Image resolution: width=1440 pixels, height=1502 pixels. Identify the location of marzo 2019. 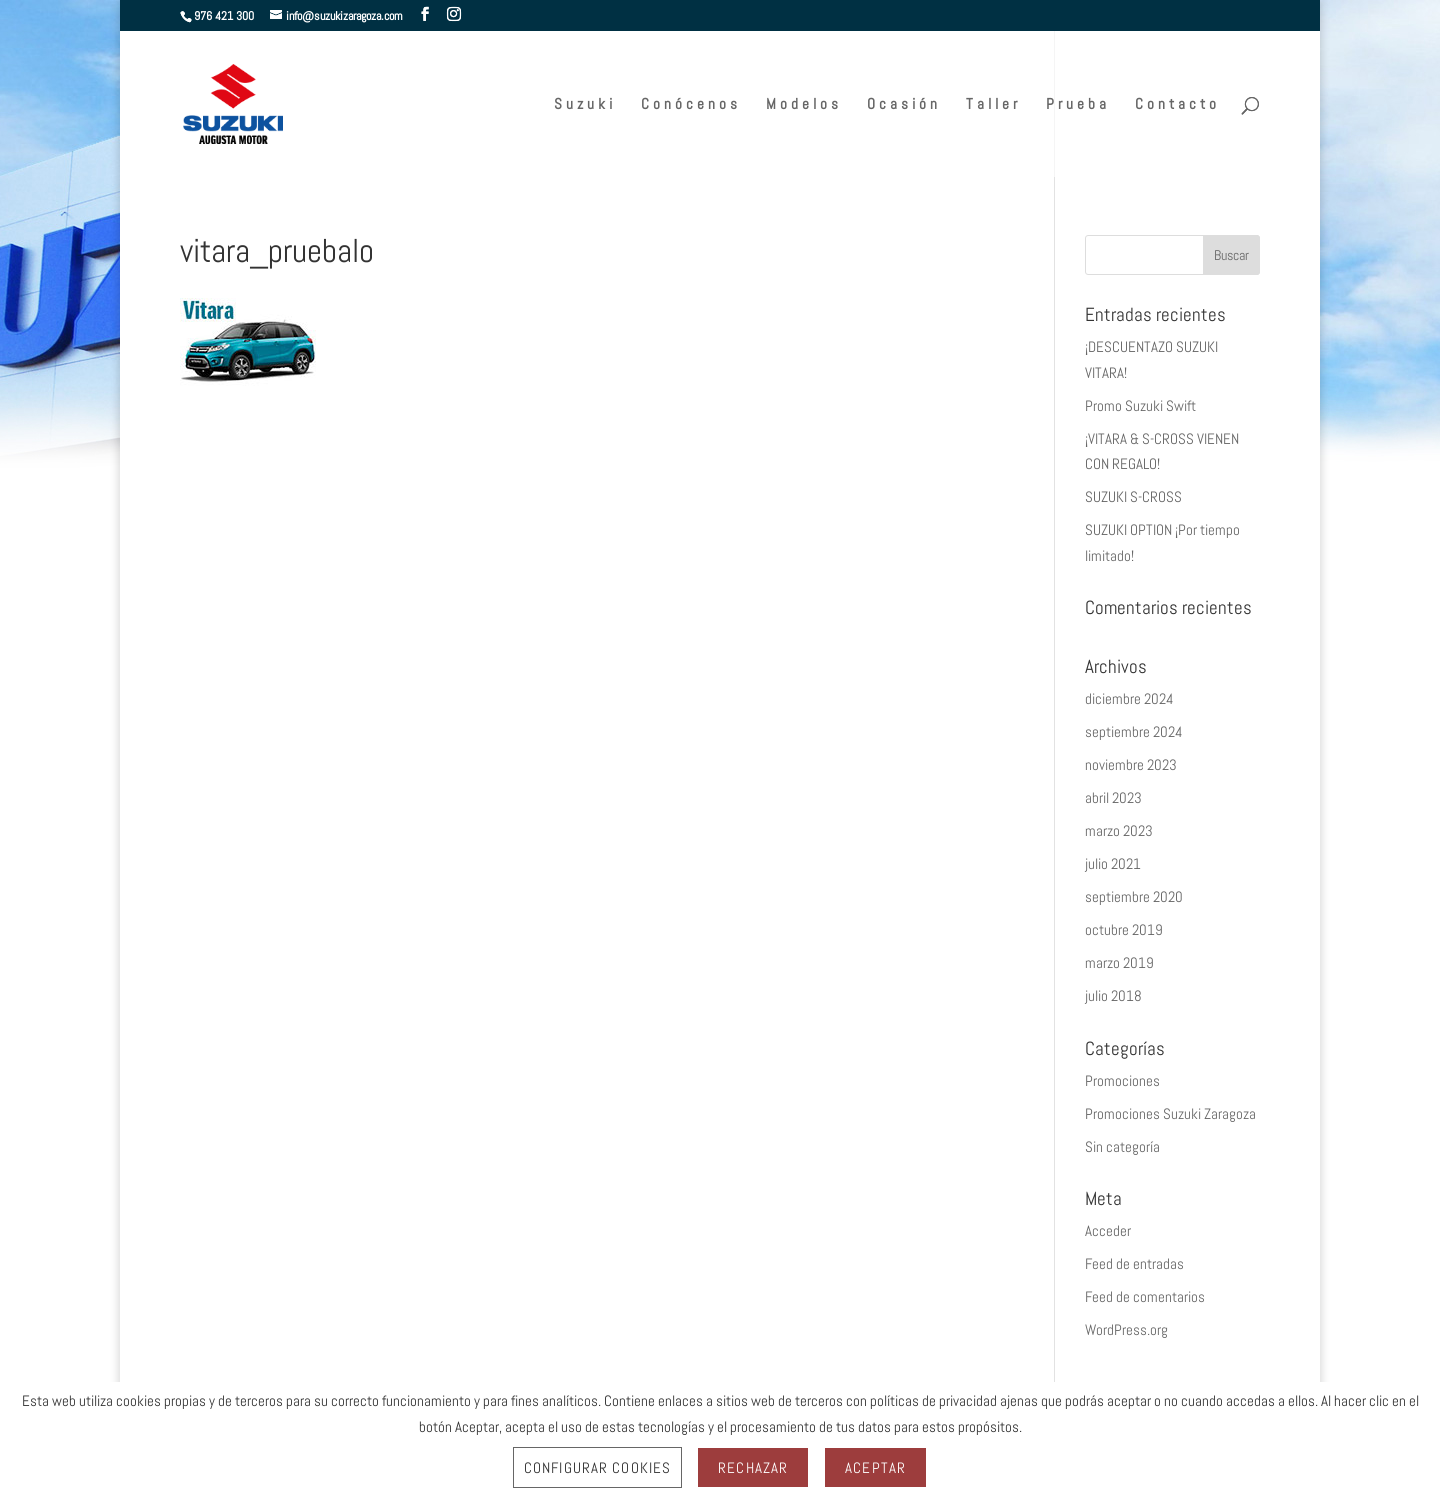
(1119, 962).